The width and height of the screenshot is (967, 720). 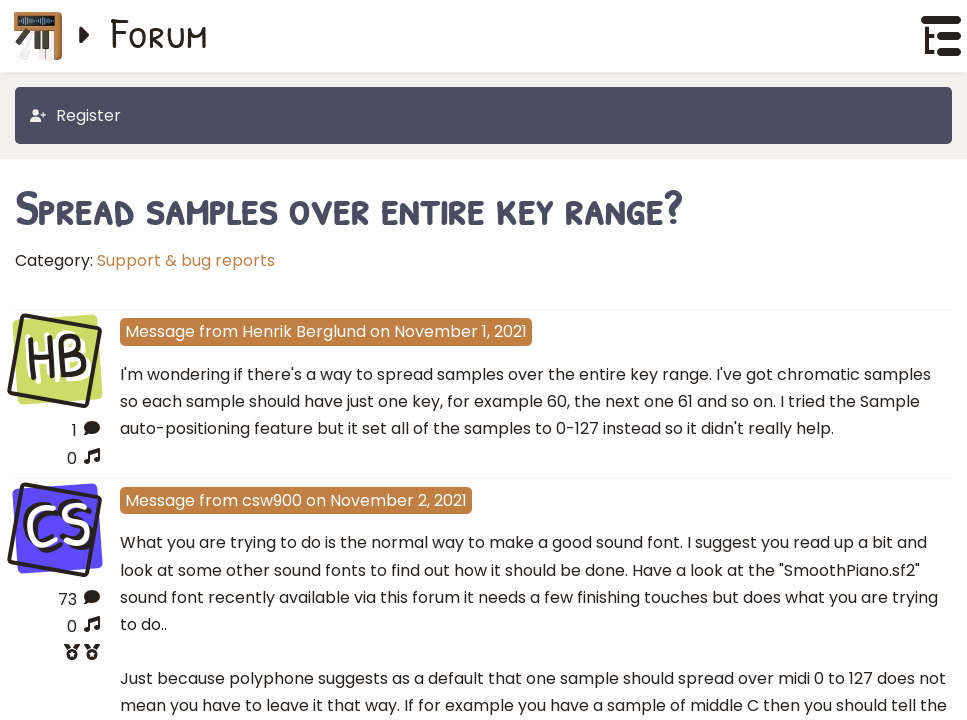 I want to click on CS, so click(x=57, y=526).